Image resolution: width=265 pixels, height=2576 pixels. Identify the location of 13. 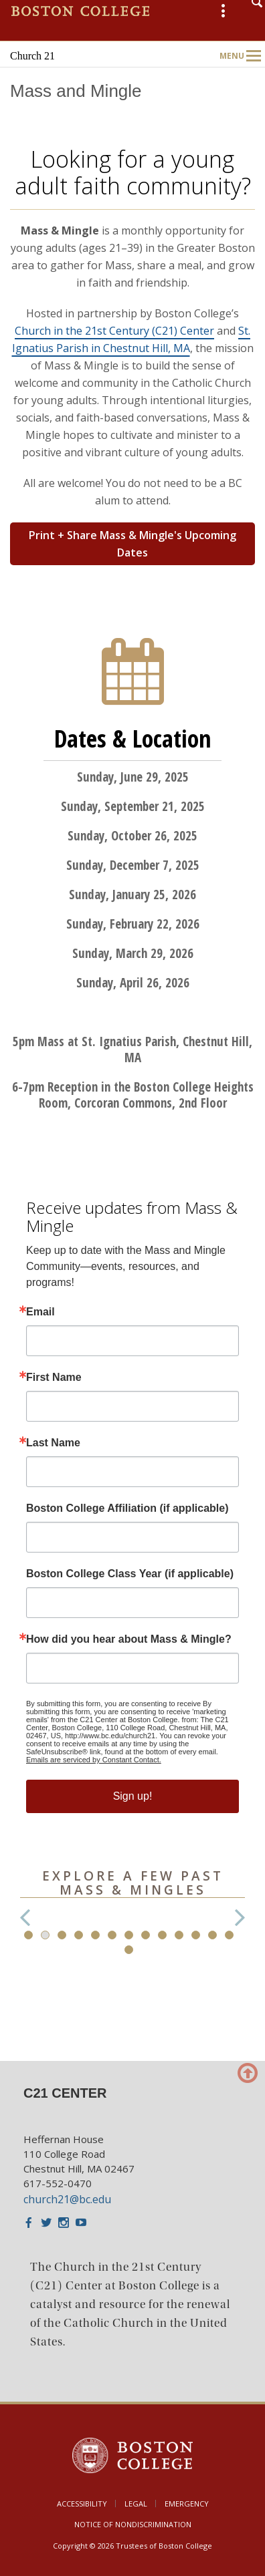
(229, 1935).